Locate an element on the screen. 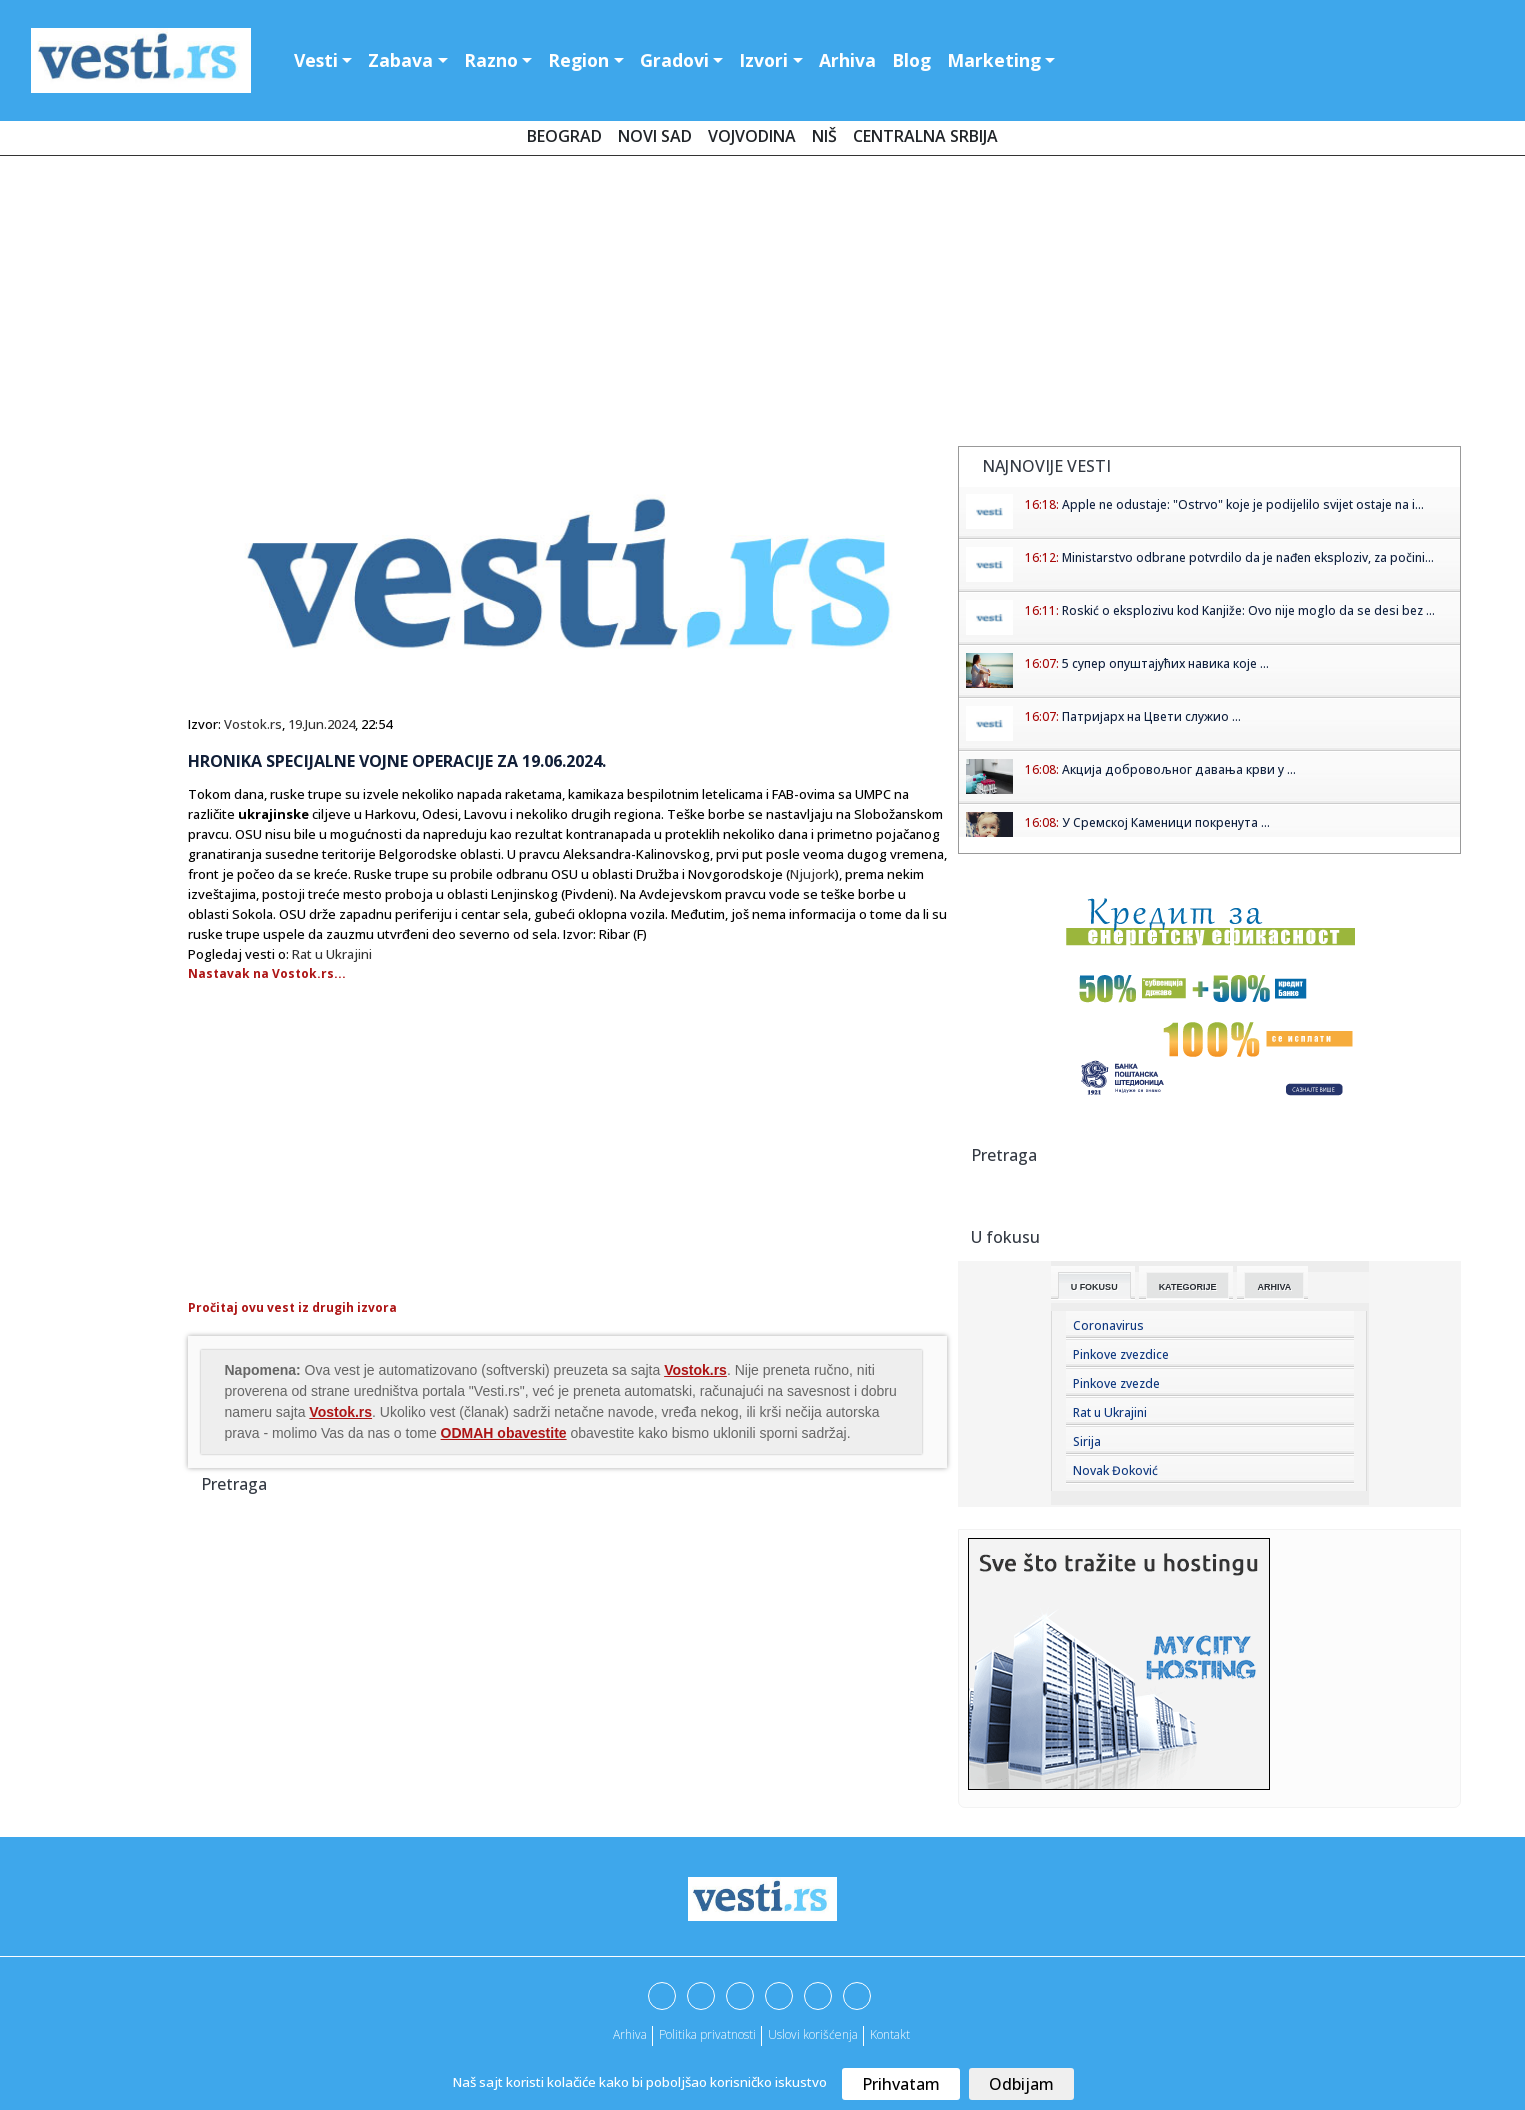 The height and width of the screenshot is (2110, 1525). Izvori is located at coordinates (763, 60).